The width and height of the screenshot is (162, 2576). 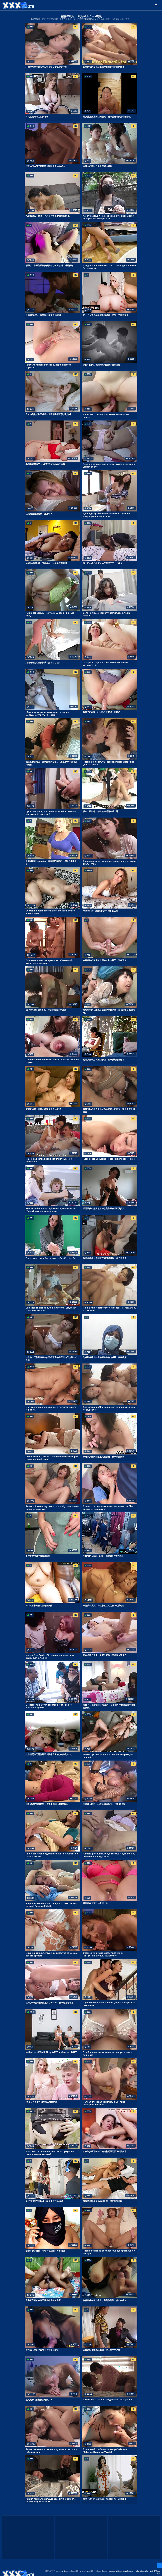 What do you see at coordinates (48, 216) in the screenshot?
I see `乳娘像锄头一样吸干了这个可怜处女的所有精液。` at bounding box center [48, 216].